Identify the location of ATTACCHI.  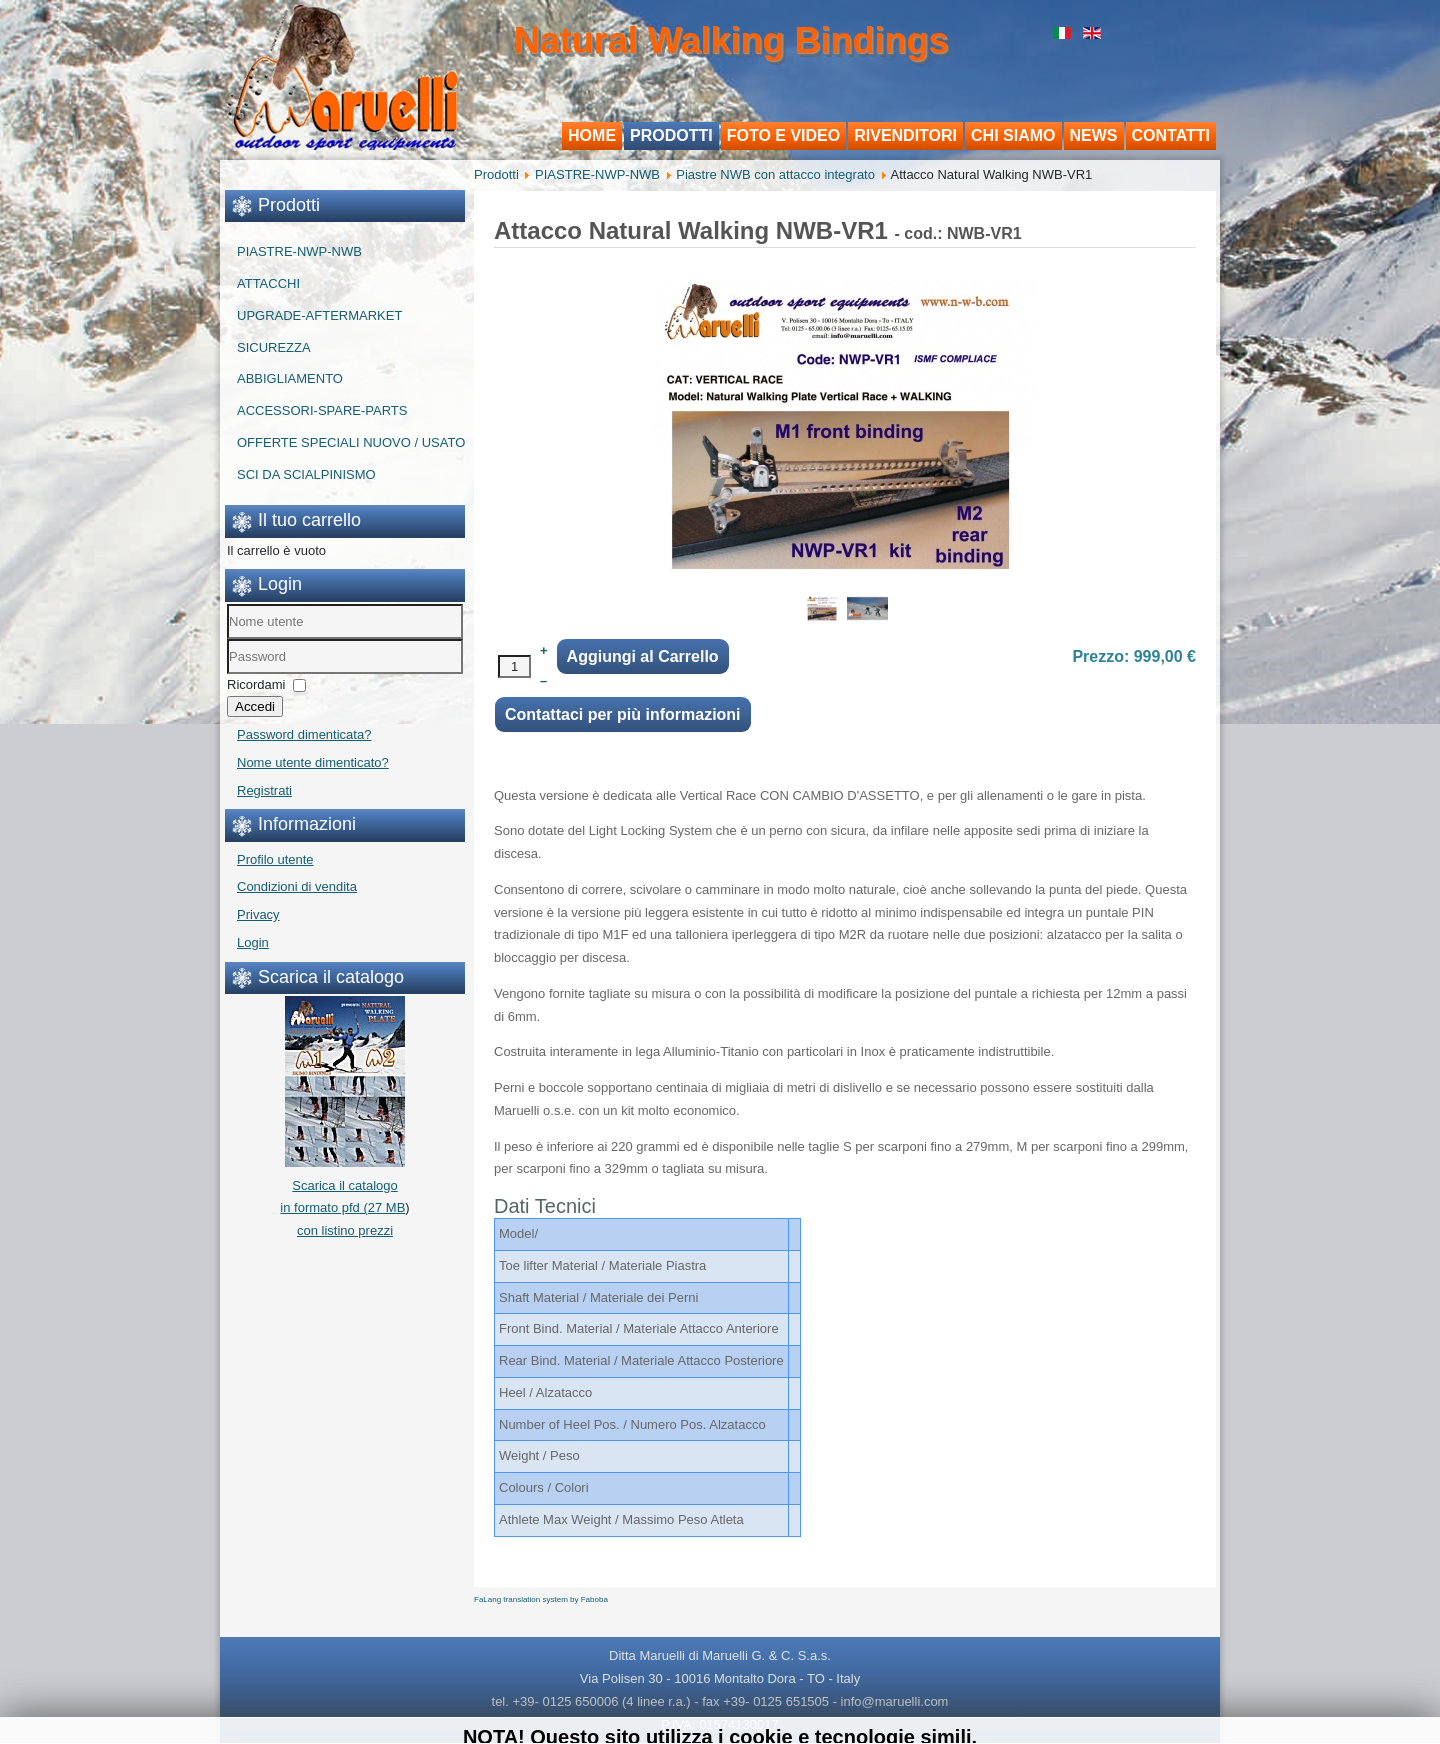
(268, 283).